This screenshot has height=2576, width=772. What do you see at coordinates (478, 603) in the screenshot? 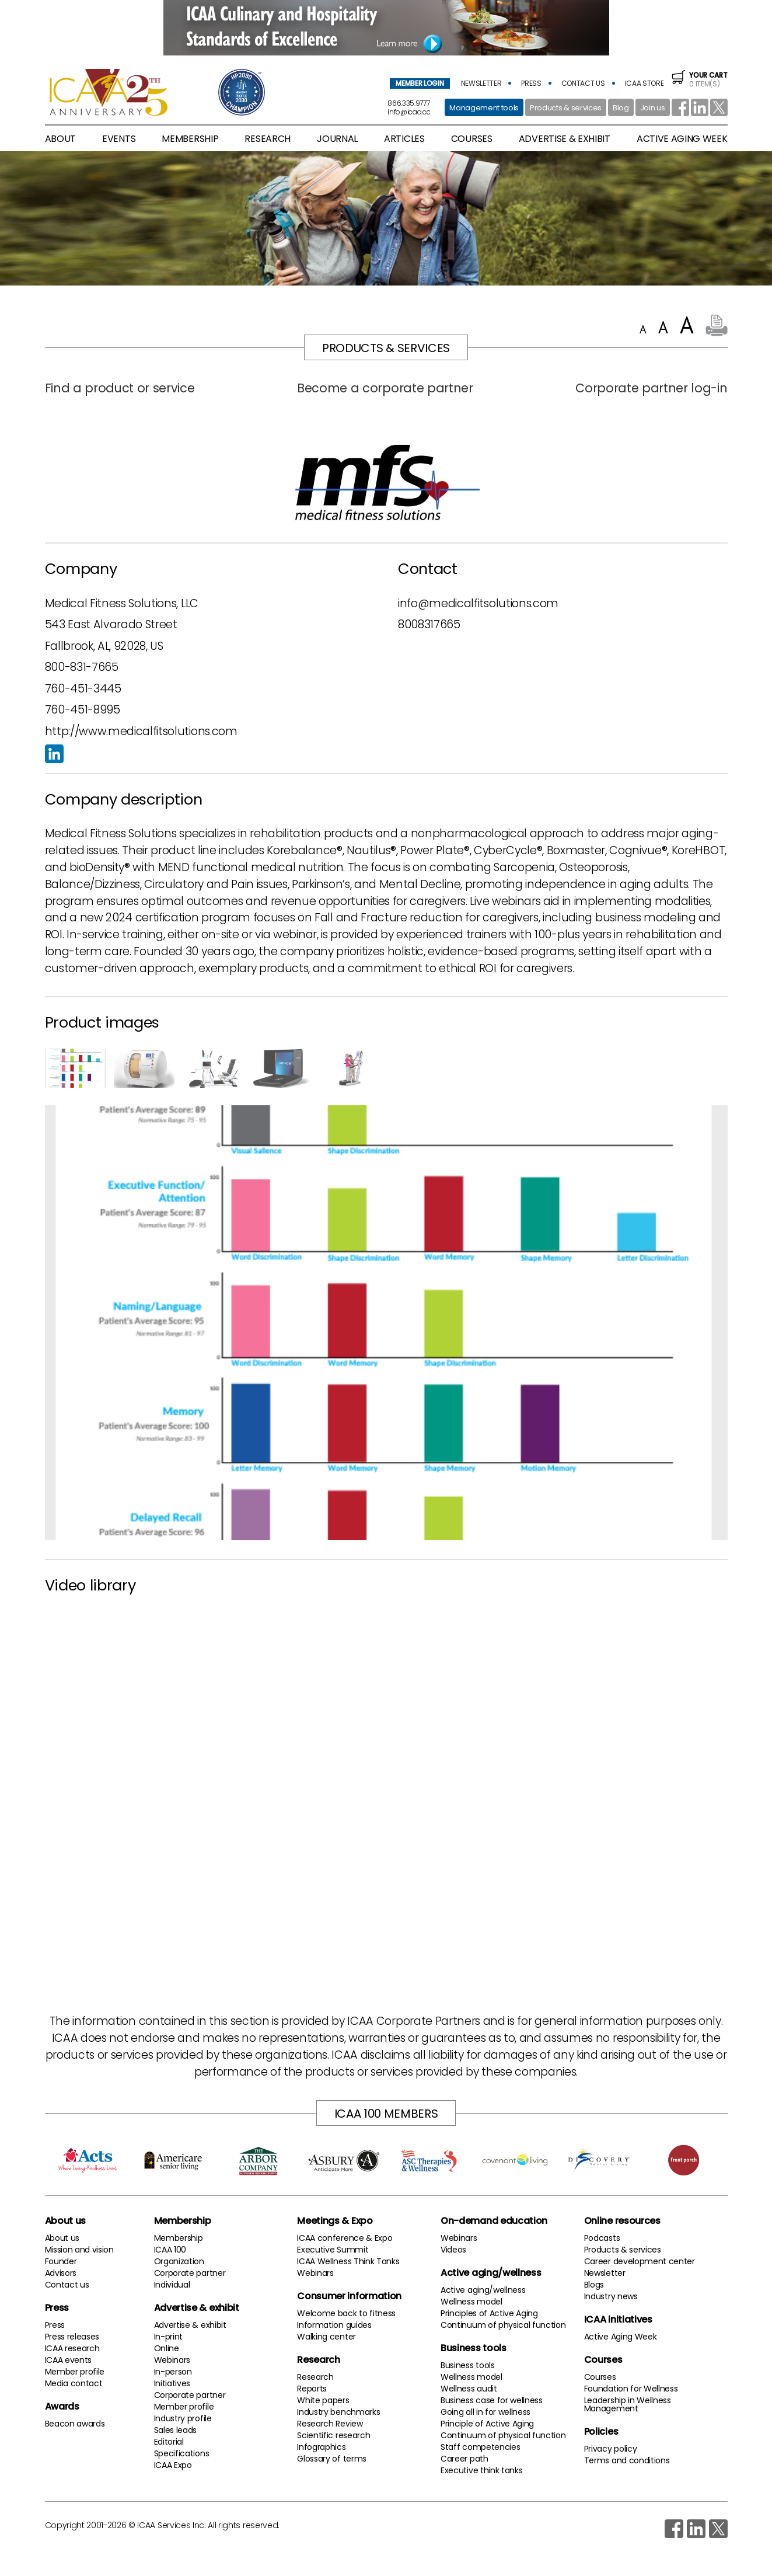
I see `info@medicalfitsolutions.com` at bounding box center [478, 603].